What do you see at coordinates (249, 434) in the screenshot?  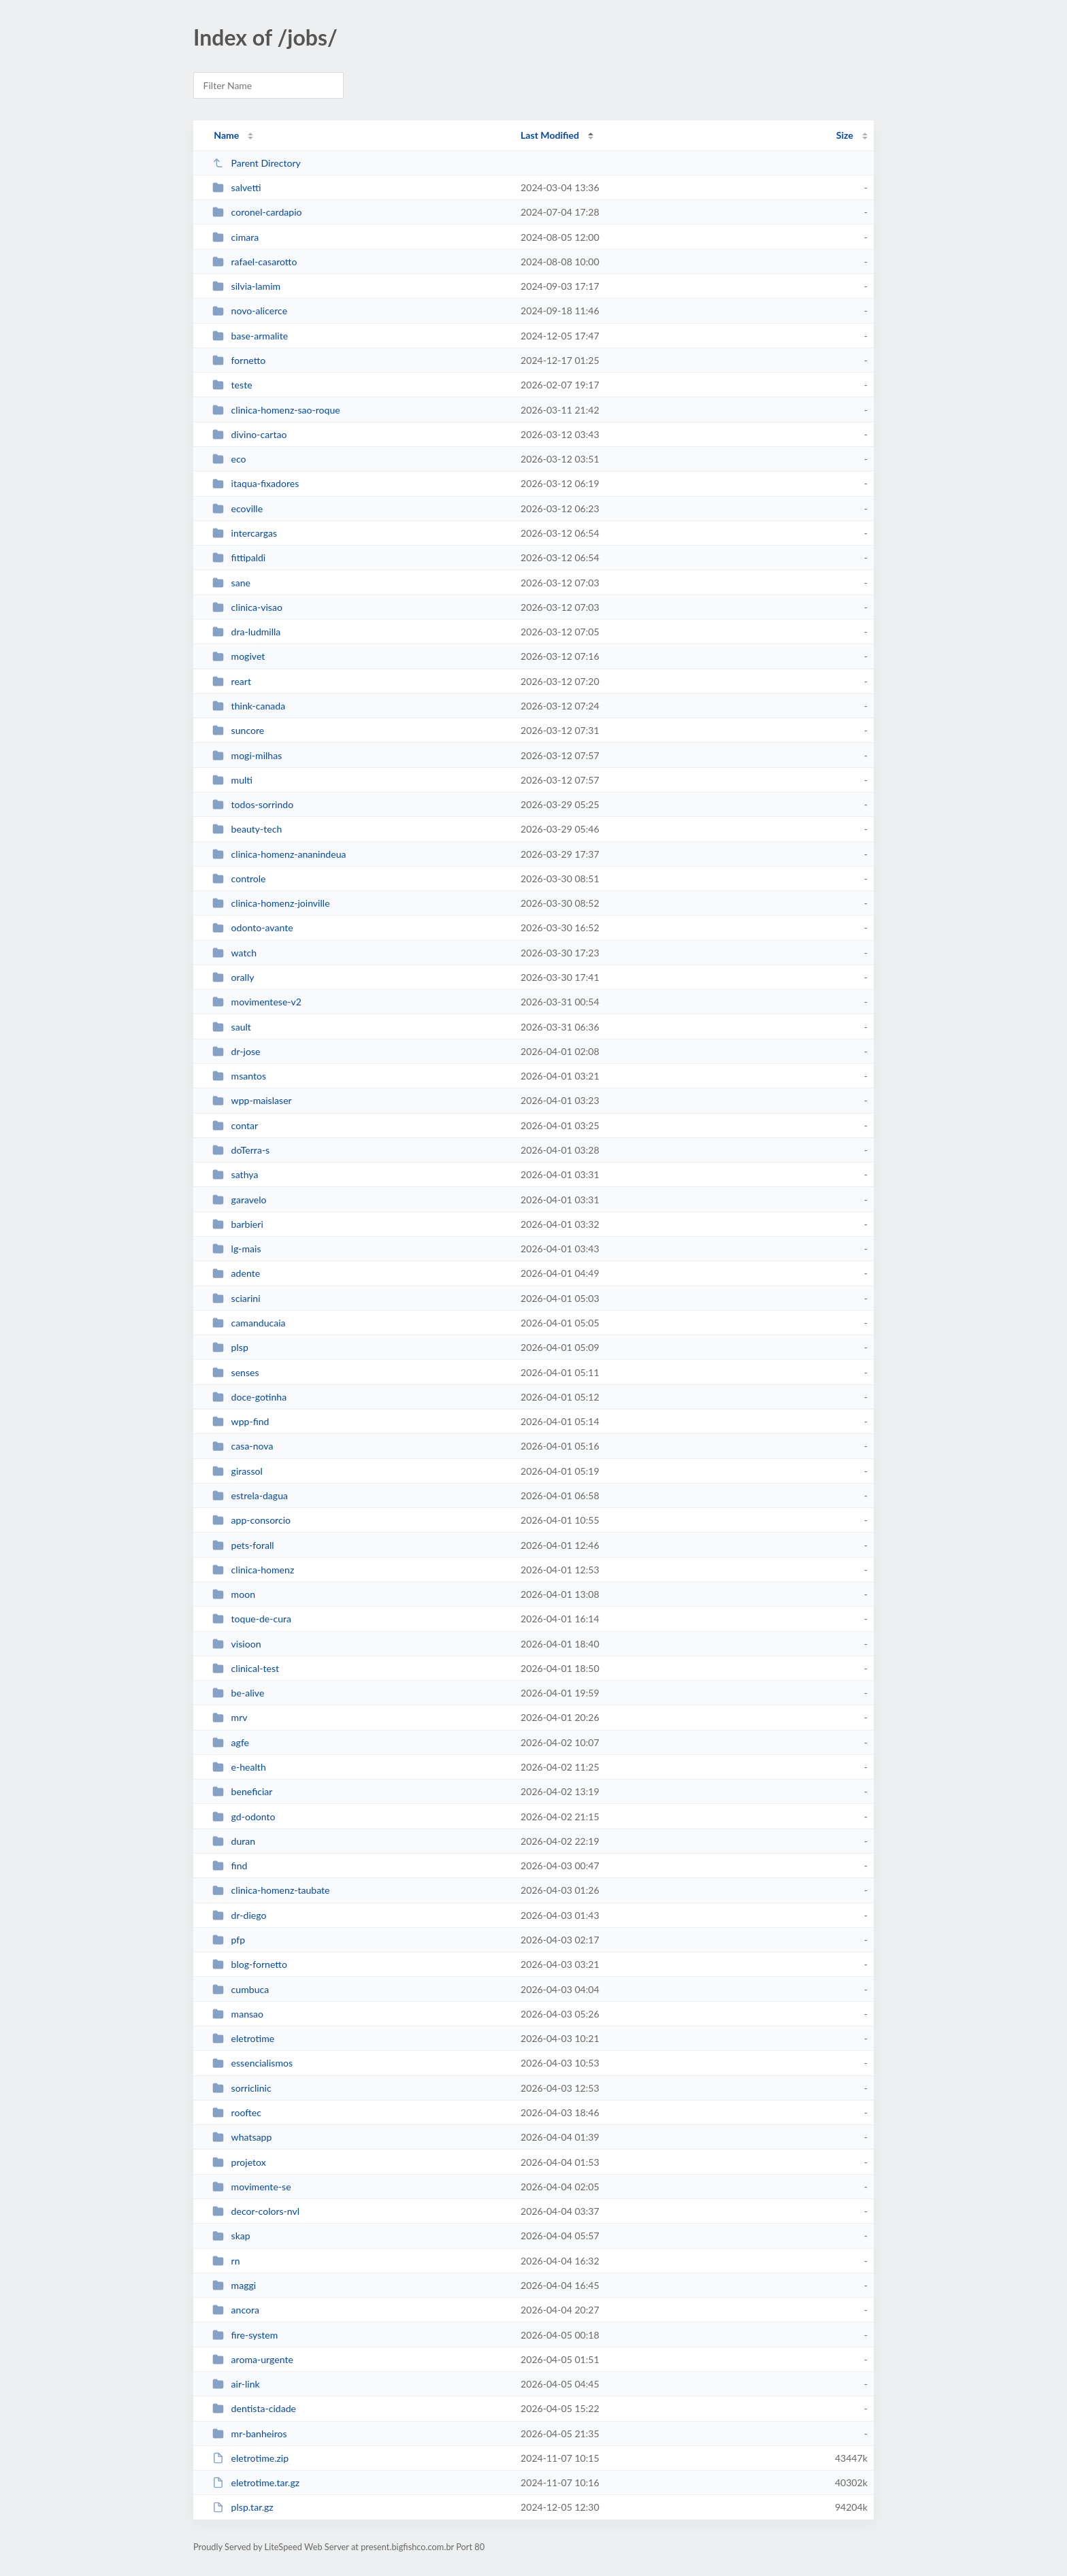 I see `divino-cartao` at bounding box center [249, 434].